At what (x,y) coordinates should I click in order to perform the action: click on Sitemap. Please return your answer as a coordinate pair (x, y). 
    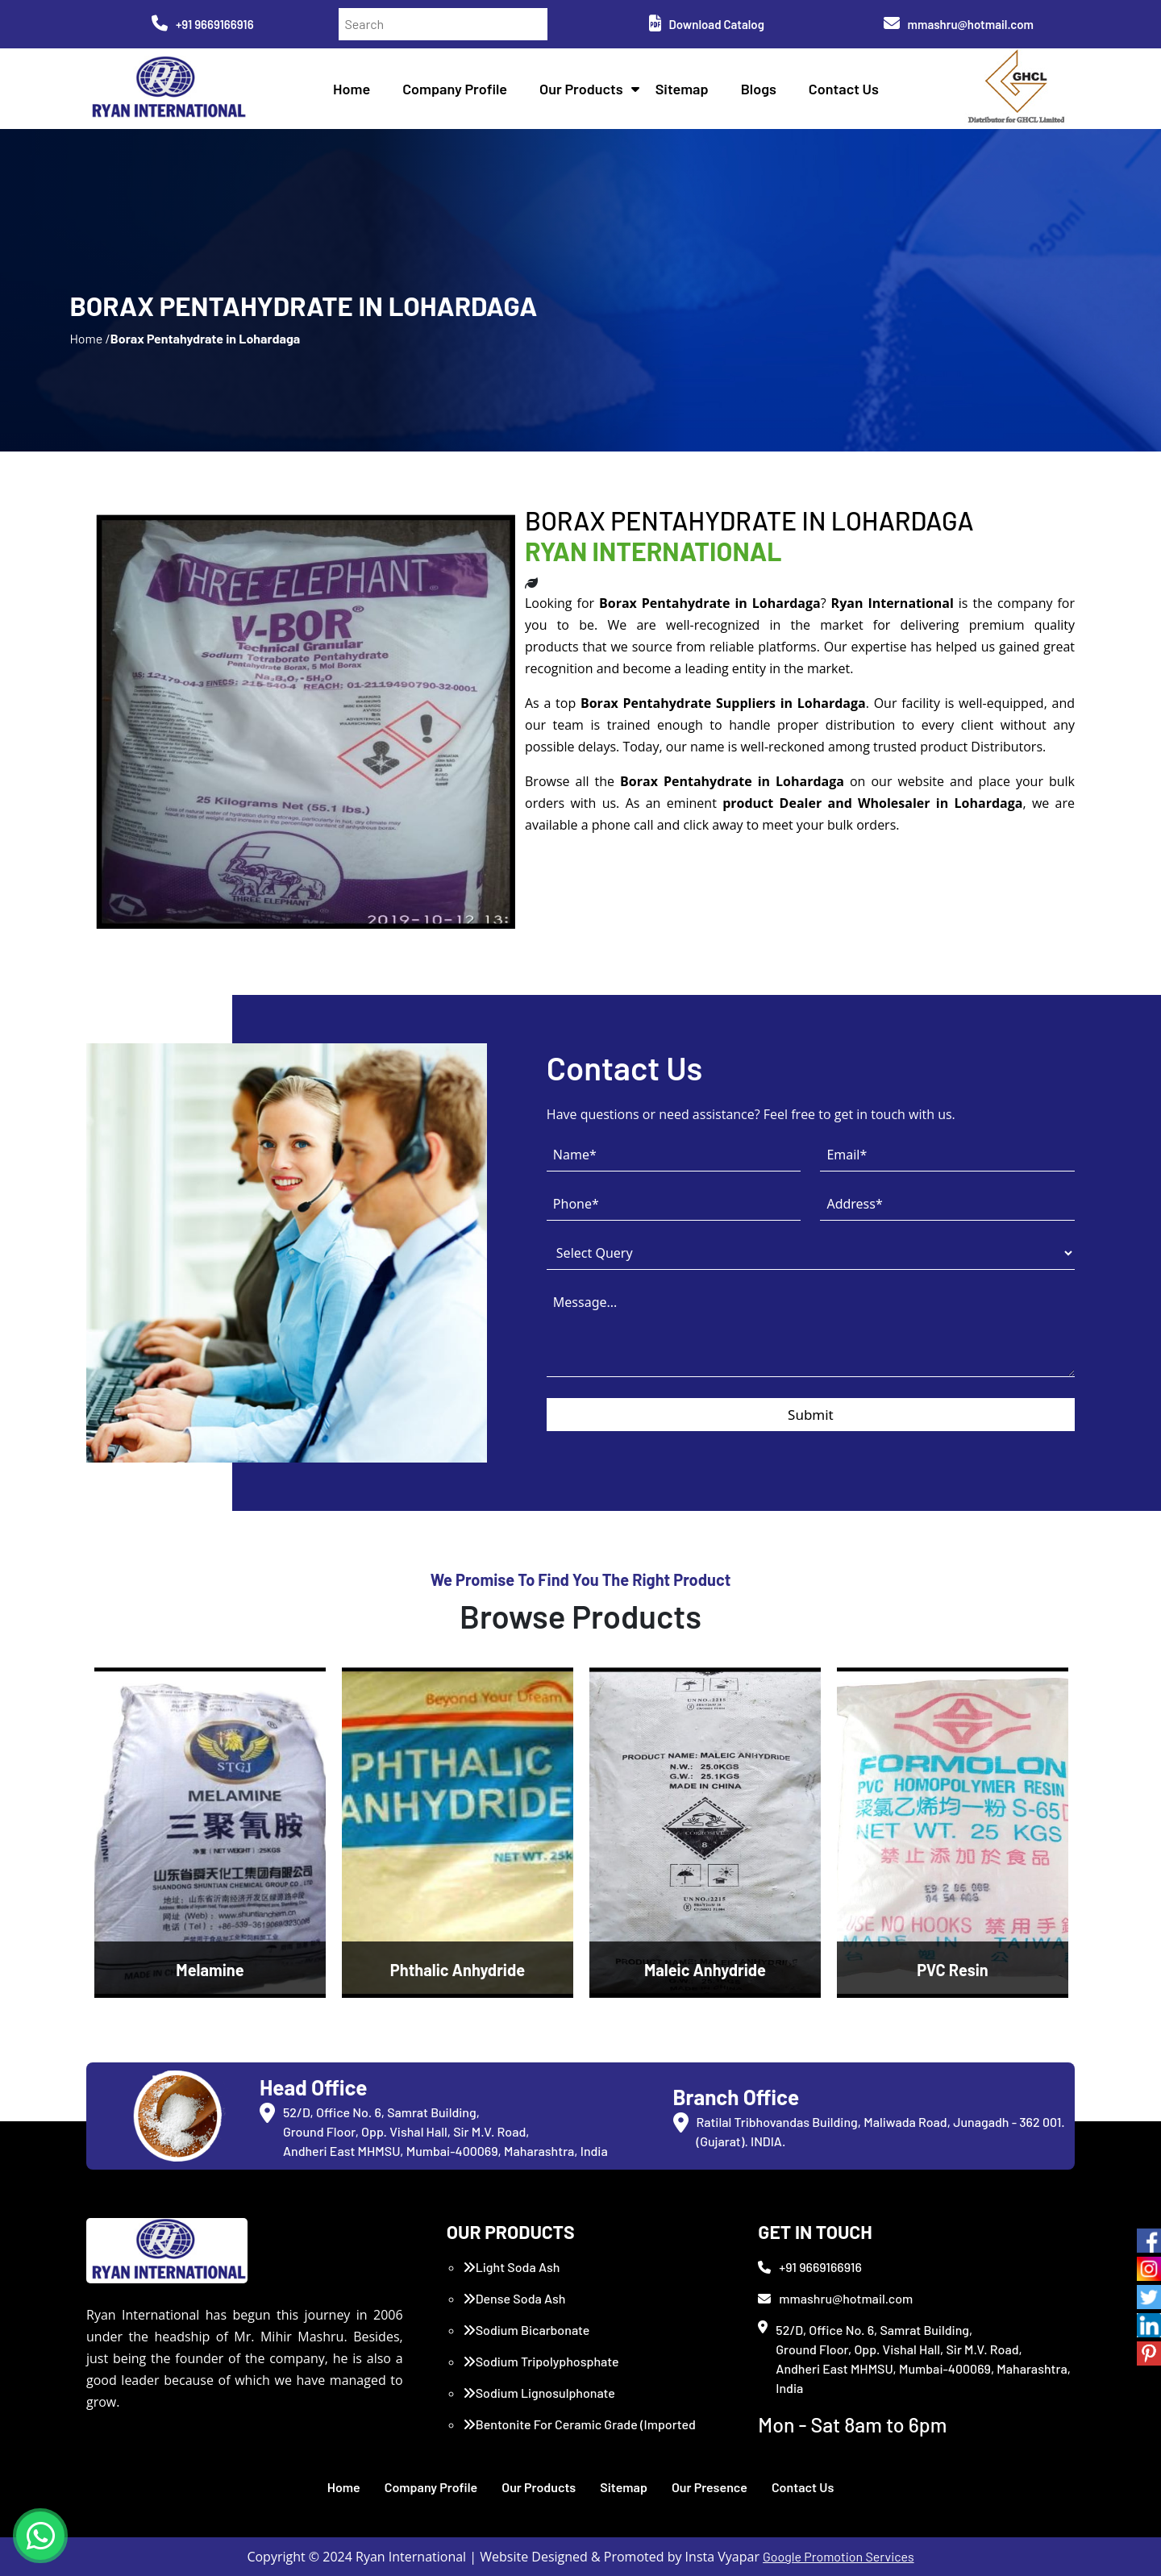
    Looking at the image, I should click on (682, 89).